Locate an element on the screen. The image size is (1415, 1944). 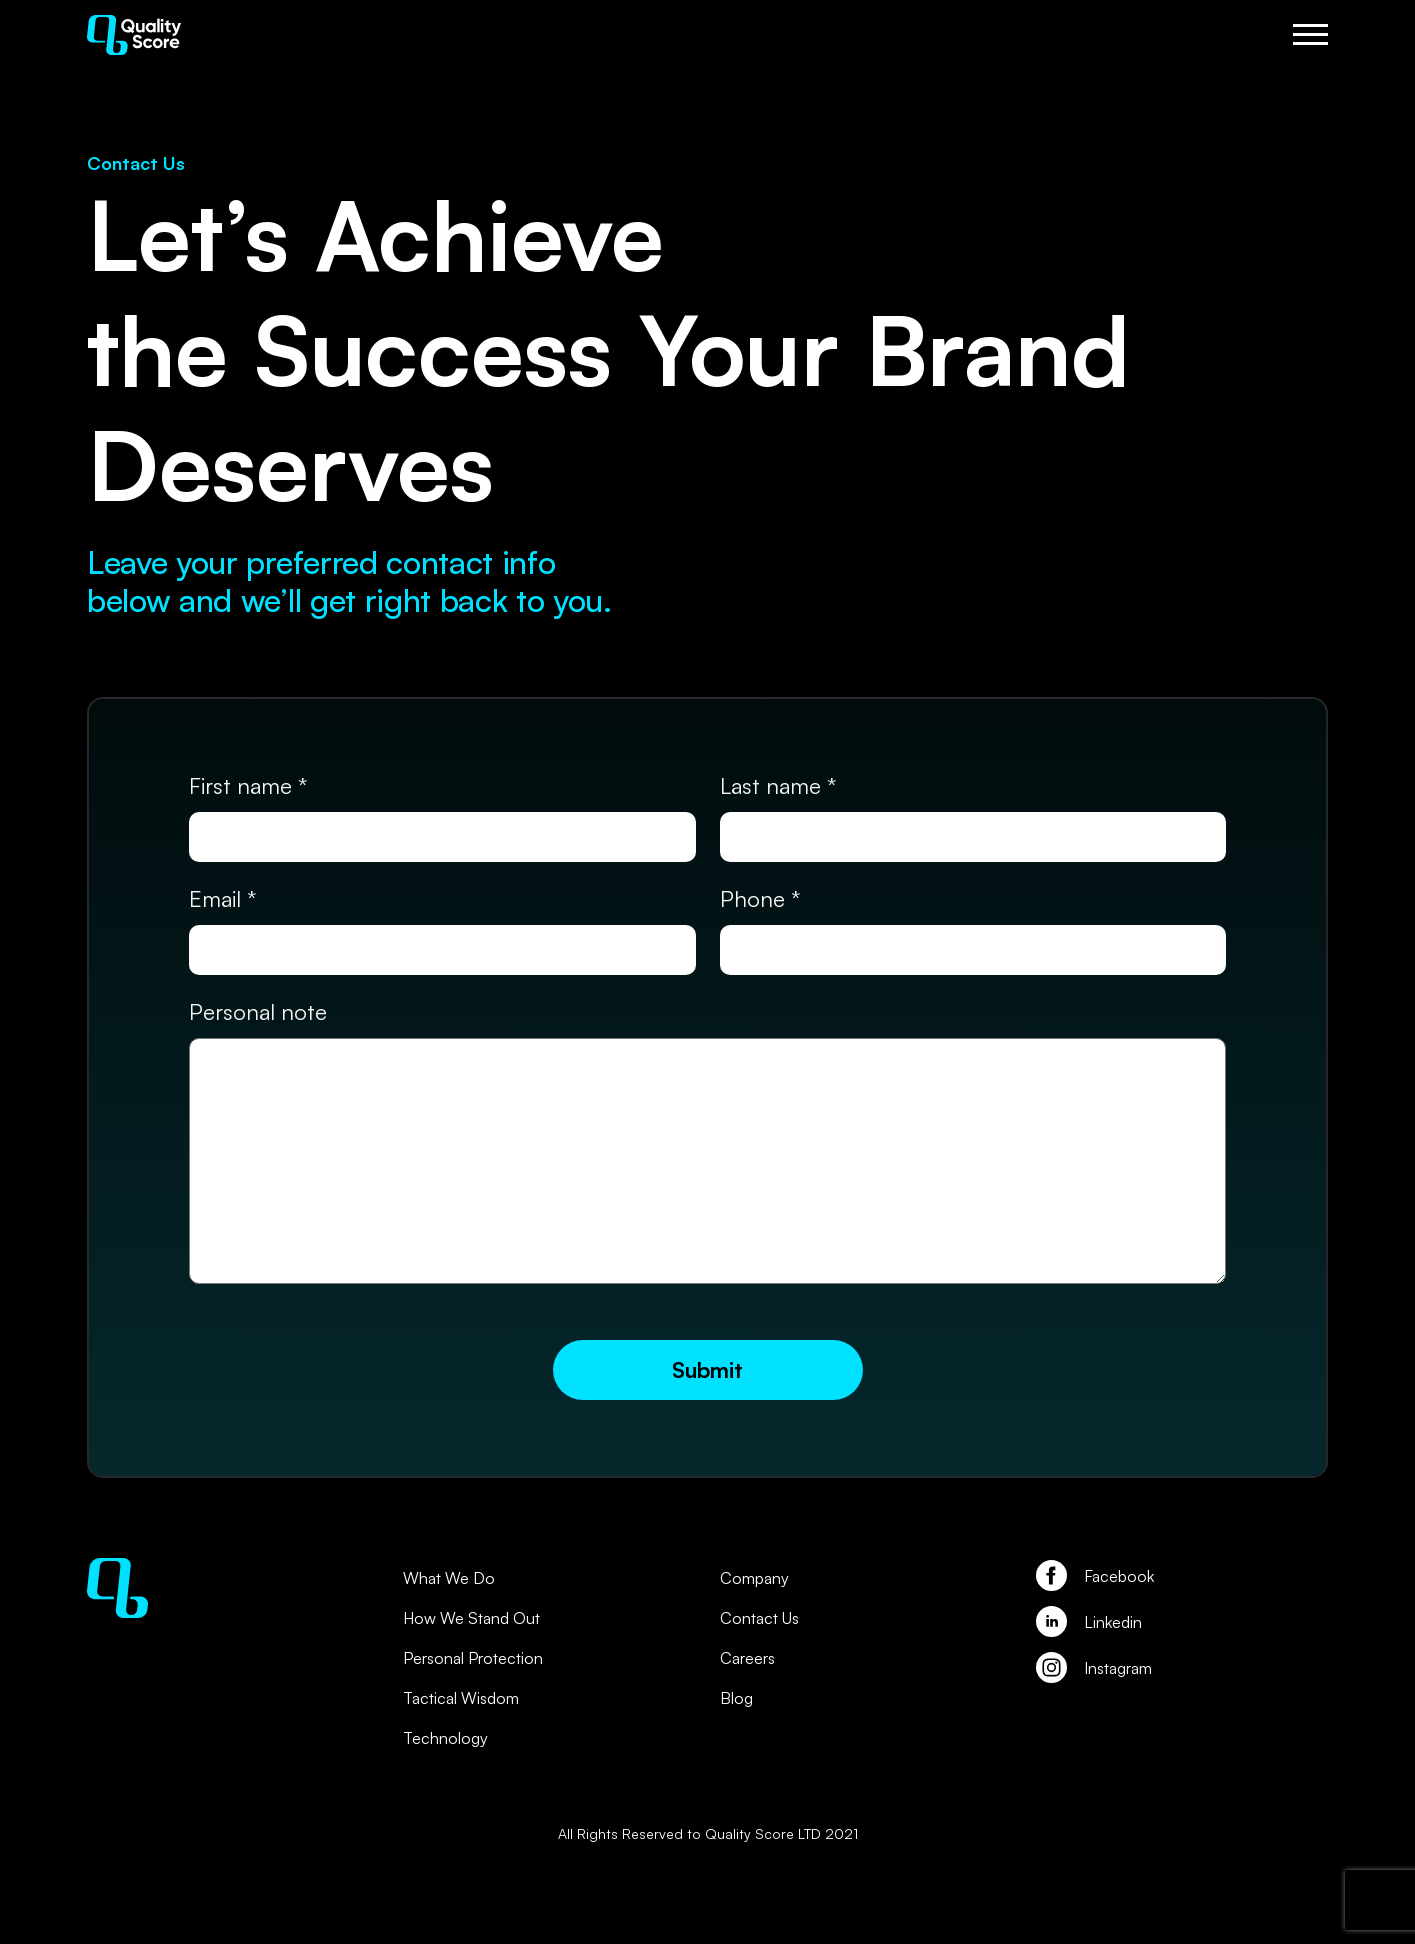
Contact Us is located at coordinates (759, 1618).